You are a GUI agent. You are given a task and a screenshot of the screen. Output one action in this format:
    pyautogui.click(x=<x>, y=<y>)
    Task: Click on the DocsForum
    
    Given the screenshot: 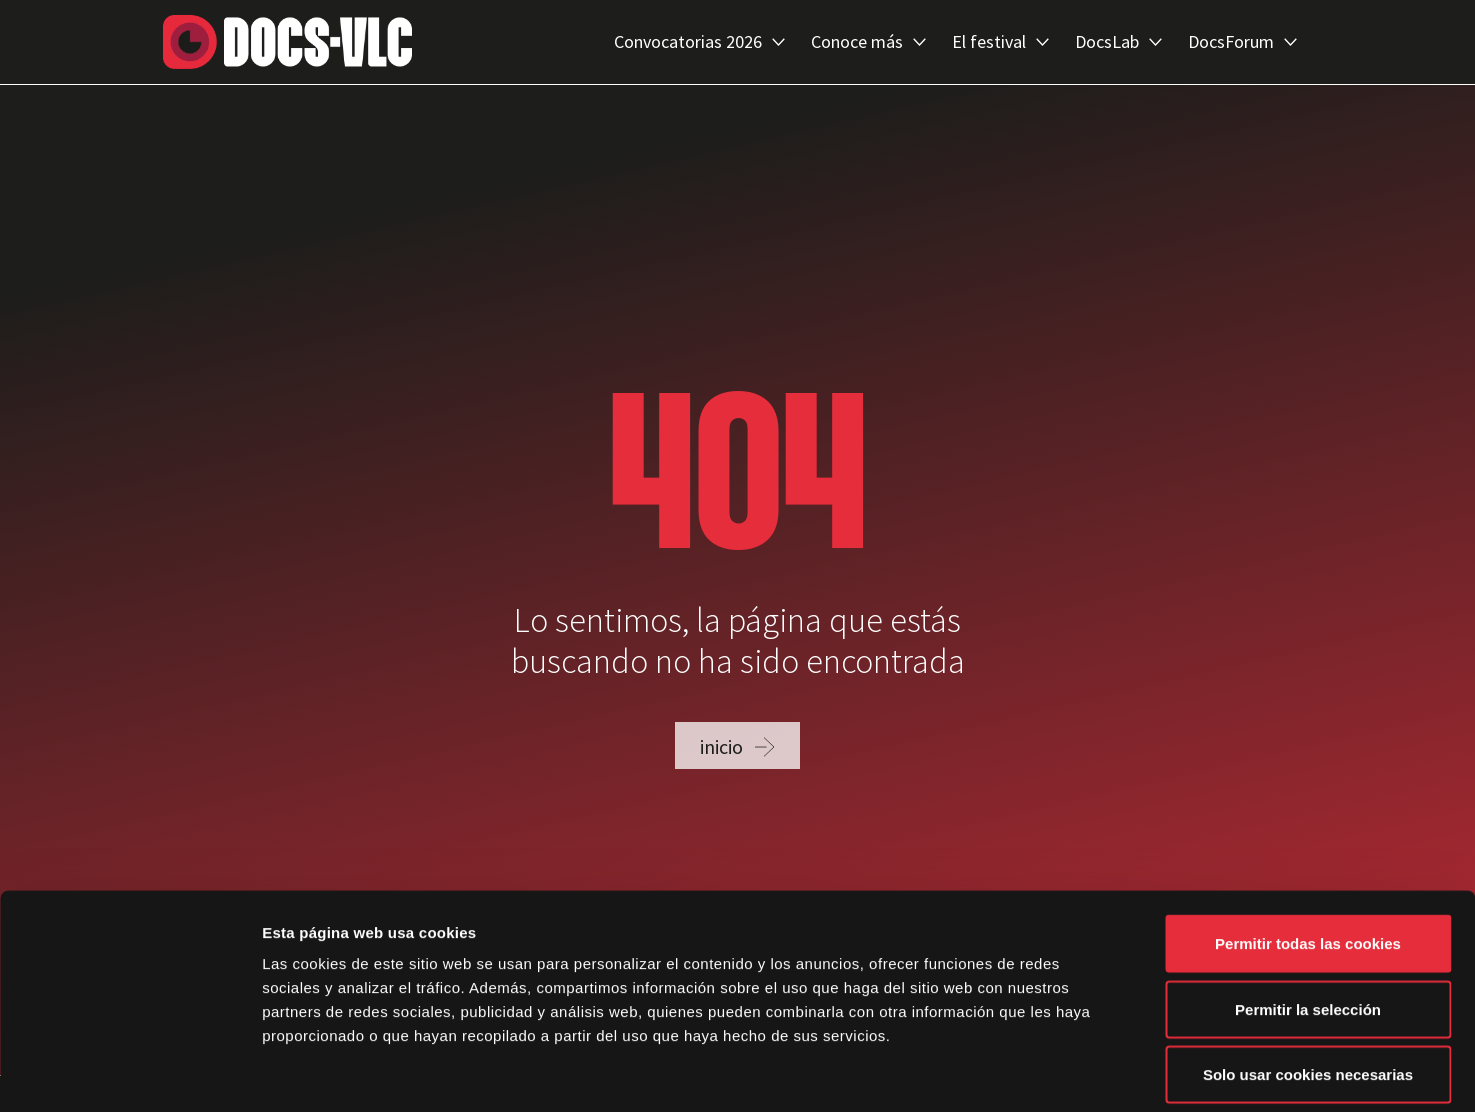 What is the action you would take?
    pyautogui.click(x=1242, y=42)
    